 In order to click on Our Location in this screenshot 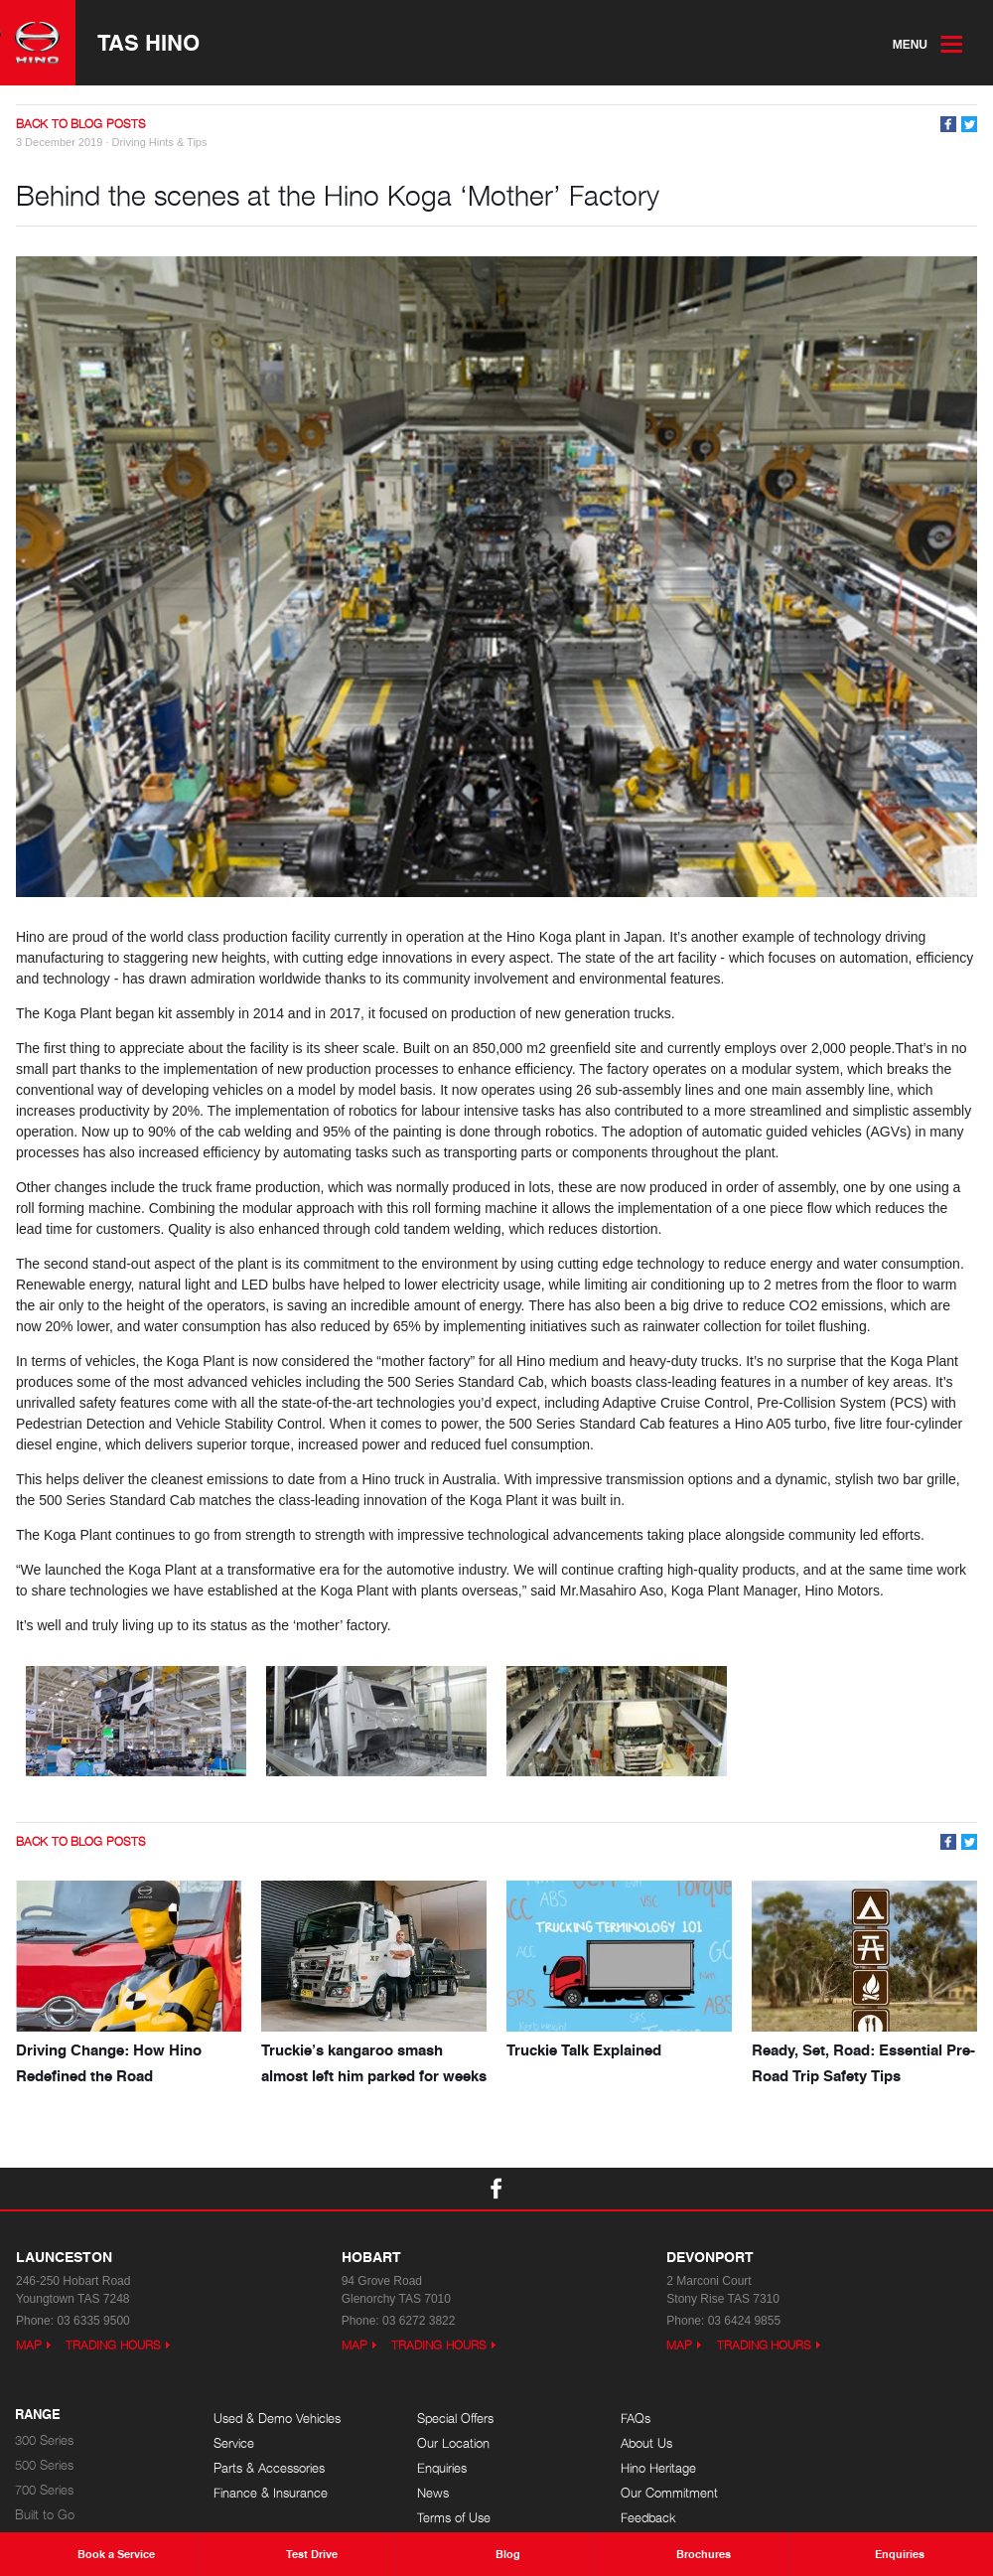, I will do `click(448, 2442)`.